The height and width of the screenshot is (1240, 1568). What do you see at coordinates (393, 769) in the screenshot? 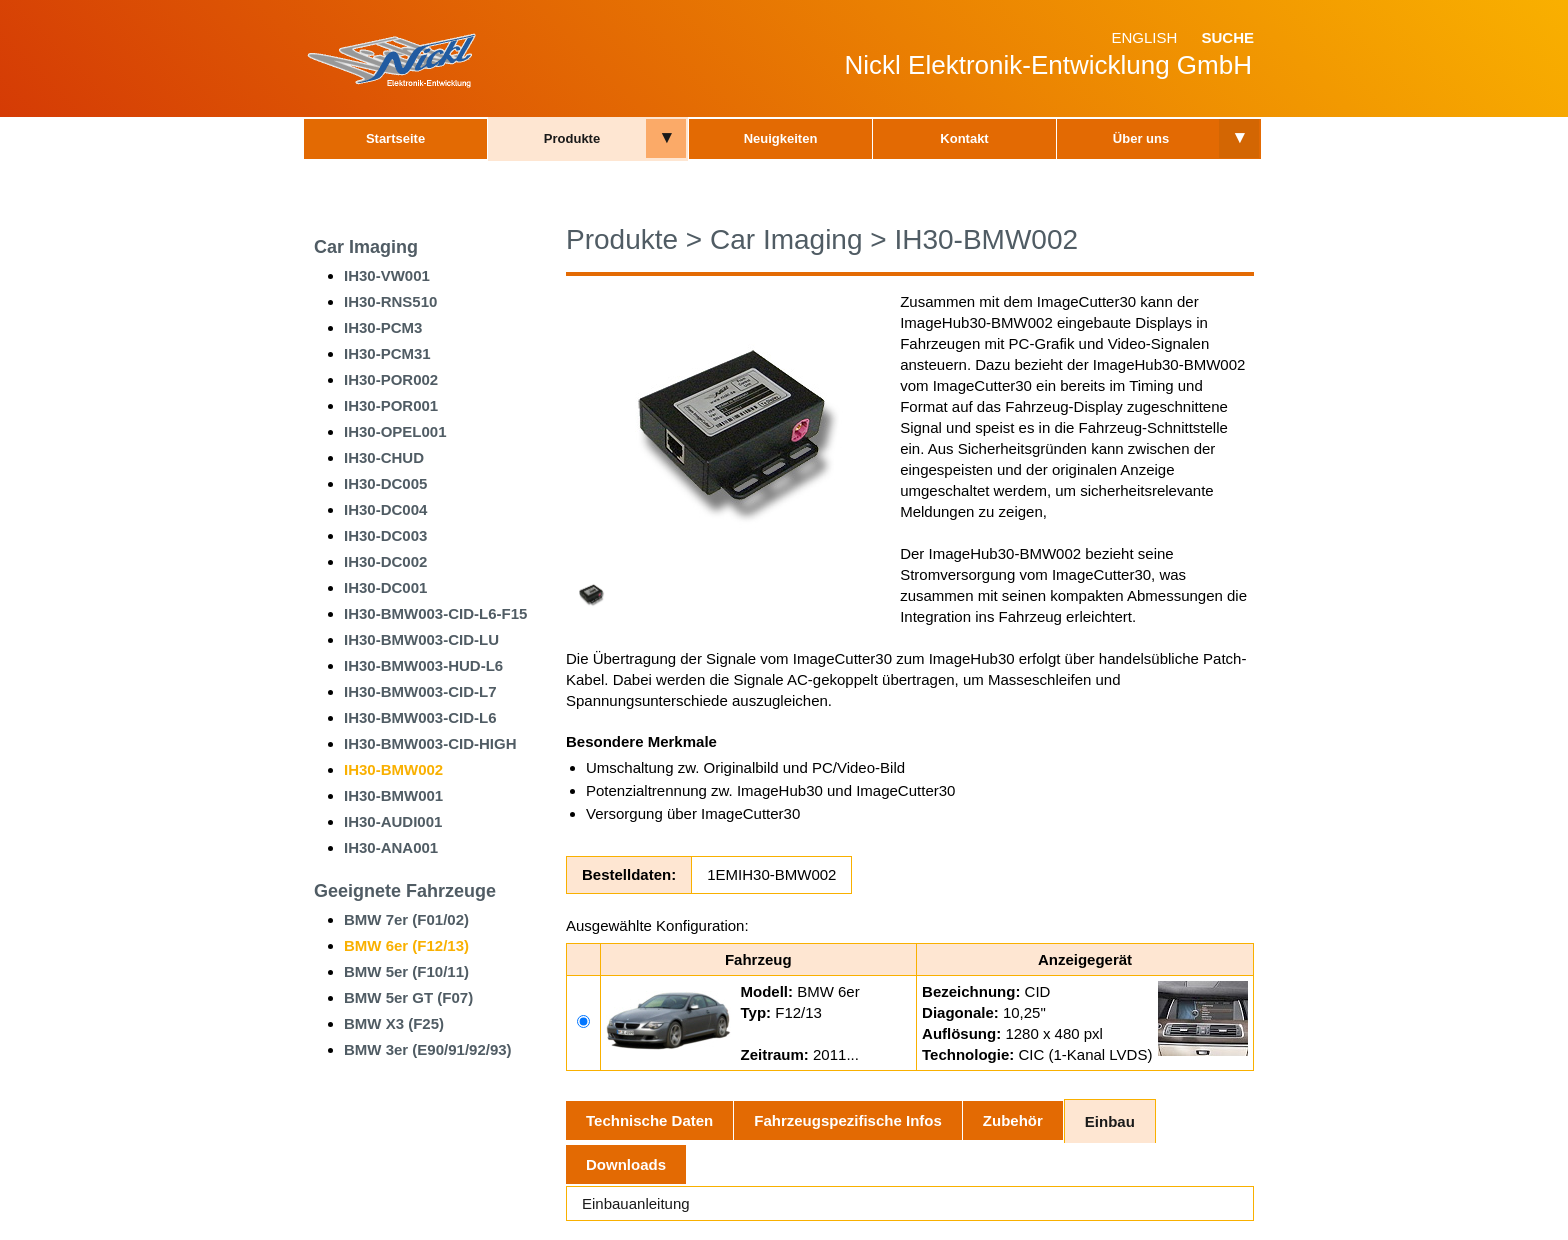
I see `IH30-BMW002` at bounding box center [393, 769].